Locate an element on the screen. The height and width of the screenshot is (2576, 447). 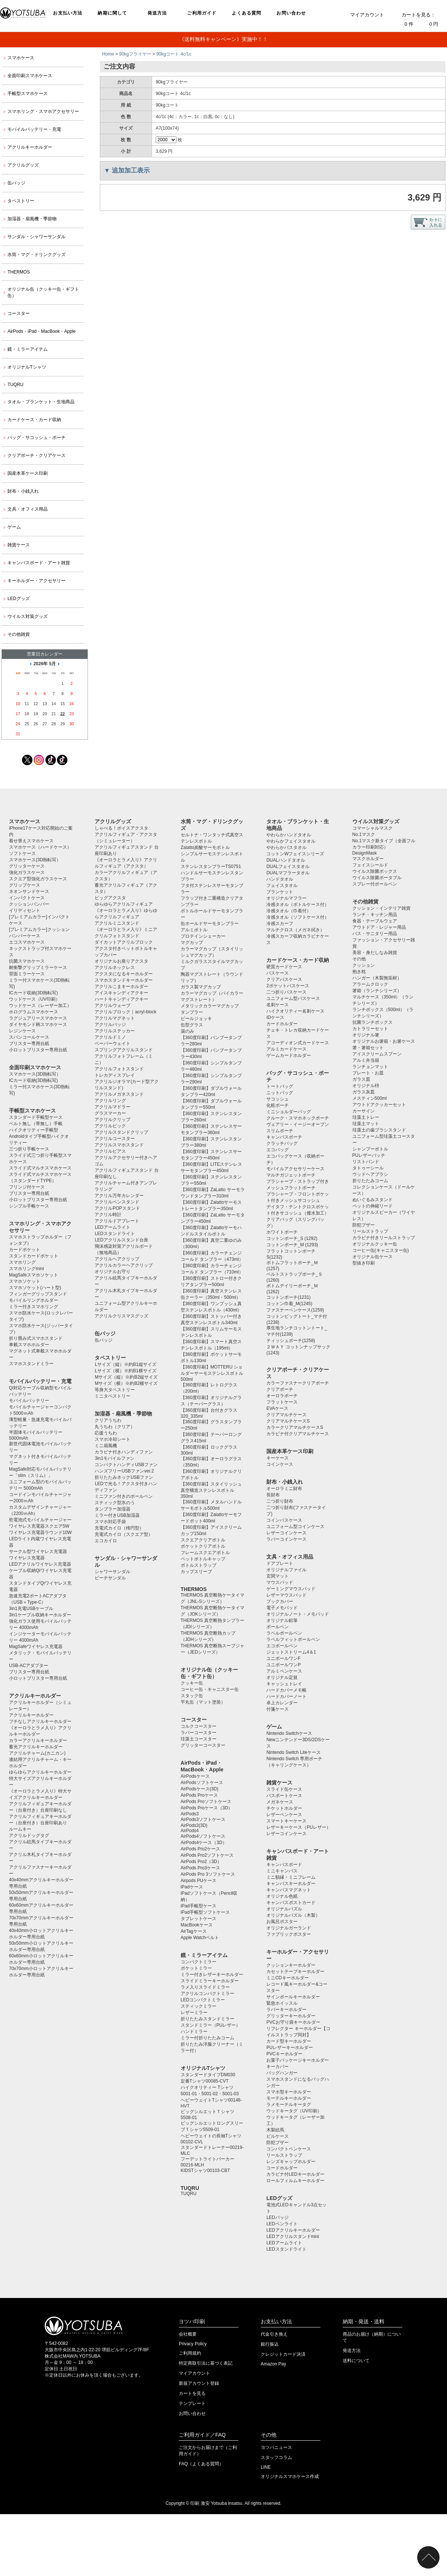
AirPods Proソフトケース is located at coordinates (206, 1801).